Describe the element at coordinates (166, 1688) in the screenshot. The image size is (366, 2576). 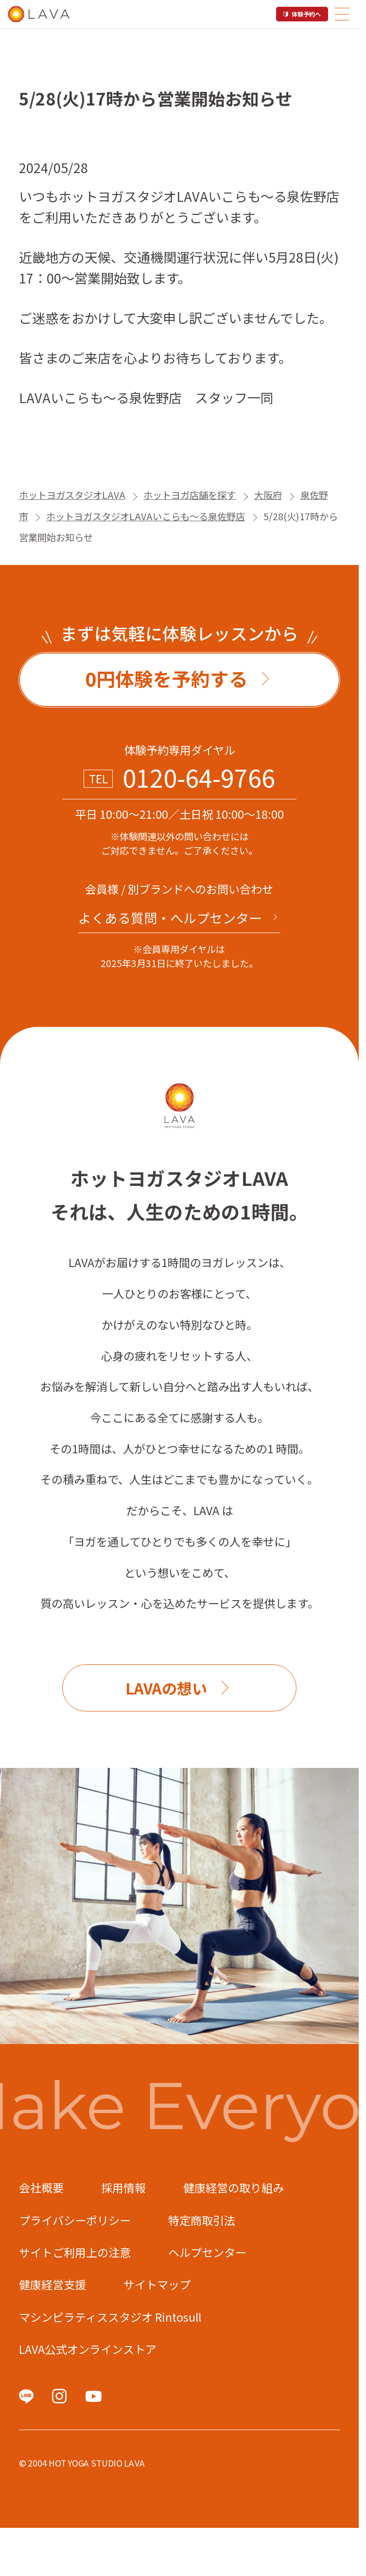
I see `LAVAの想い` at that location.